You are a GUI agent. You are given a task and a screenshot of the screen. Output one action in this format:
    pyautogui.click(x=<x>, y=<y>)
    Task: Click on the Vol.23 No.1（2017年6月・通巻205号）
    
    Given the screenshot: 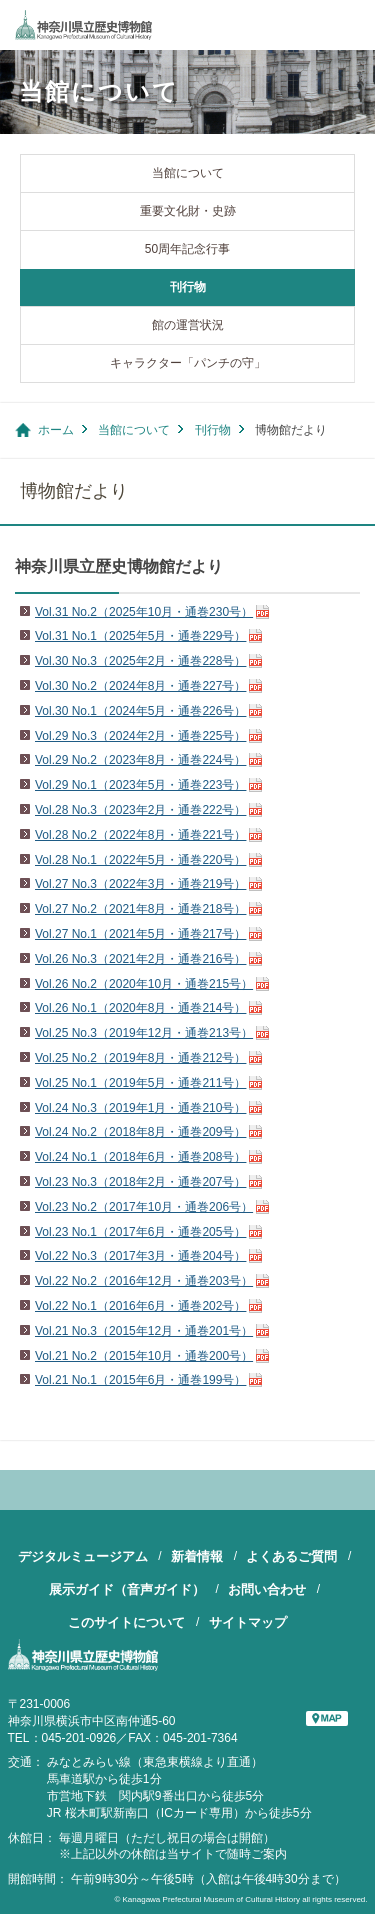 What is the action you would take?
    pyautogui.click(x=140, y=1232)
    